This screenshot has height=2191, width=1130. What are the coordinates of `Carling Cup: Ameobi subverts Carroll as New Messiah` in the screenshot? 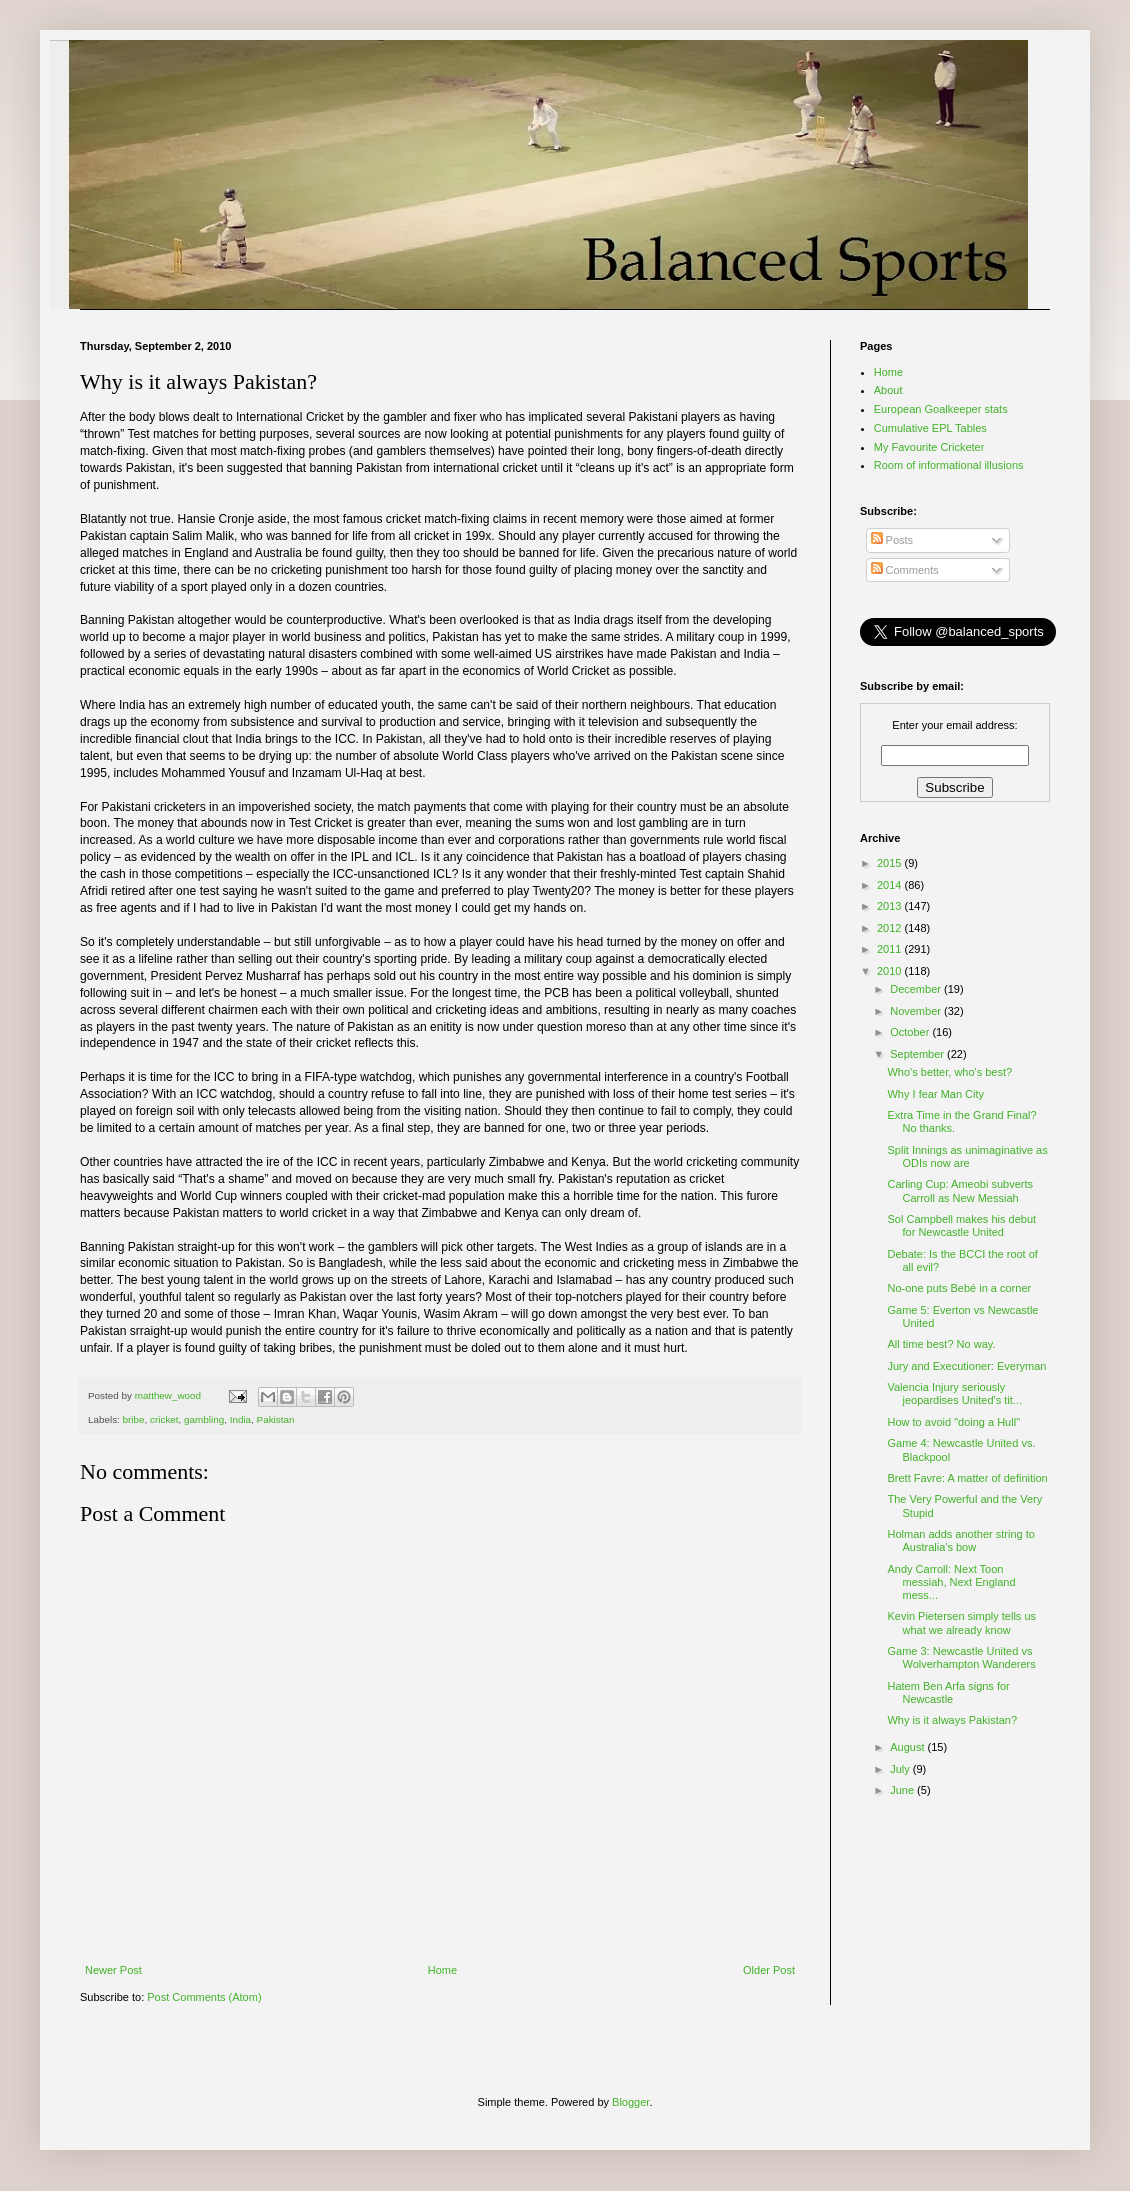 It's located at (960, 1190).